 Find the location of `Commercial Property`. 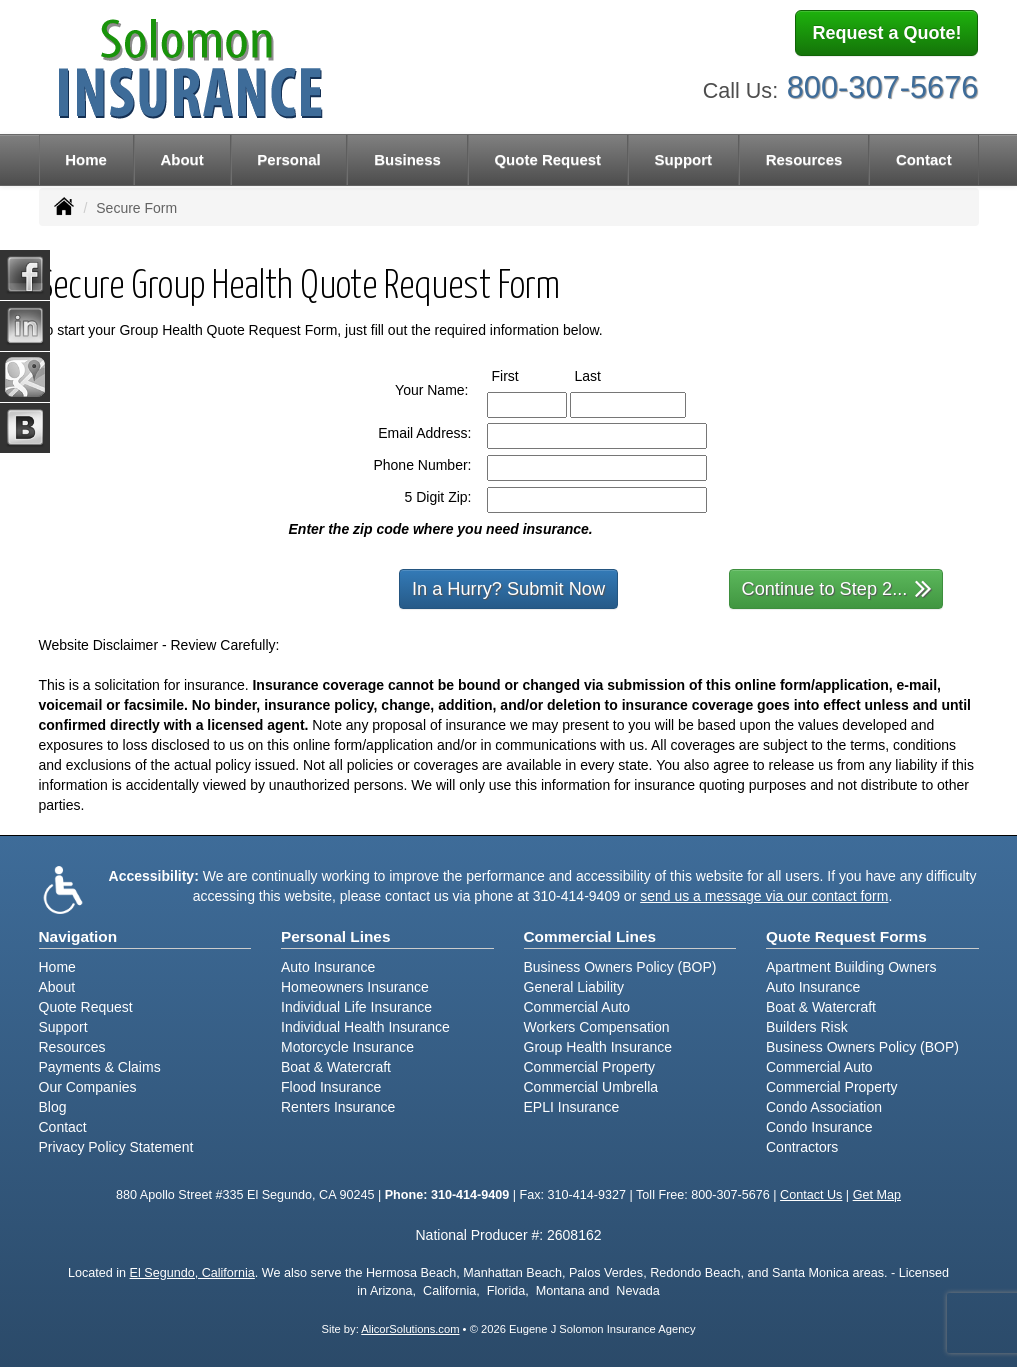

Commercial Property is located at coordinates (589, 1067).